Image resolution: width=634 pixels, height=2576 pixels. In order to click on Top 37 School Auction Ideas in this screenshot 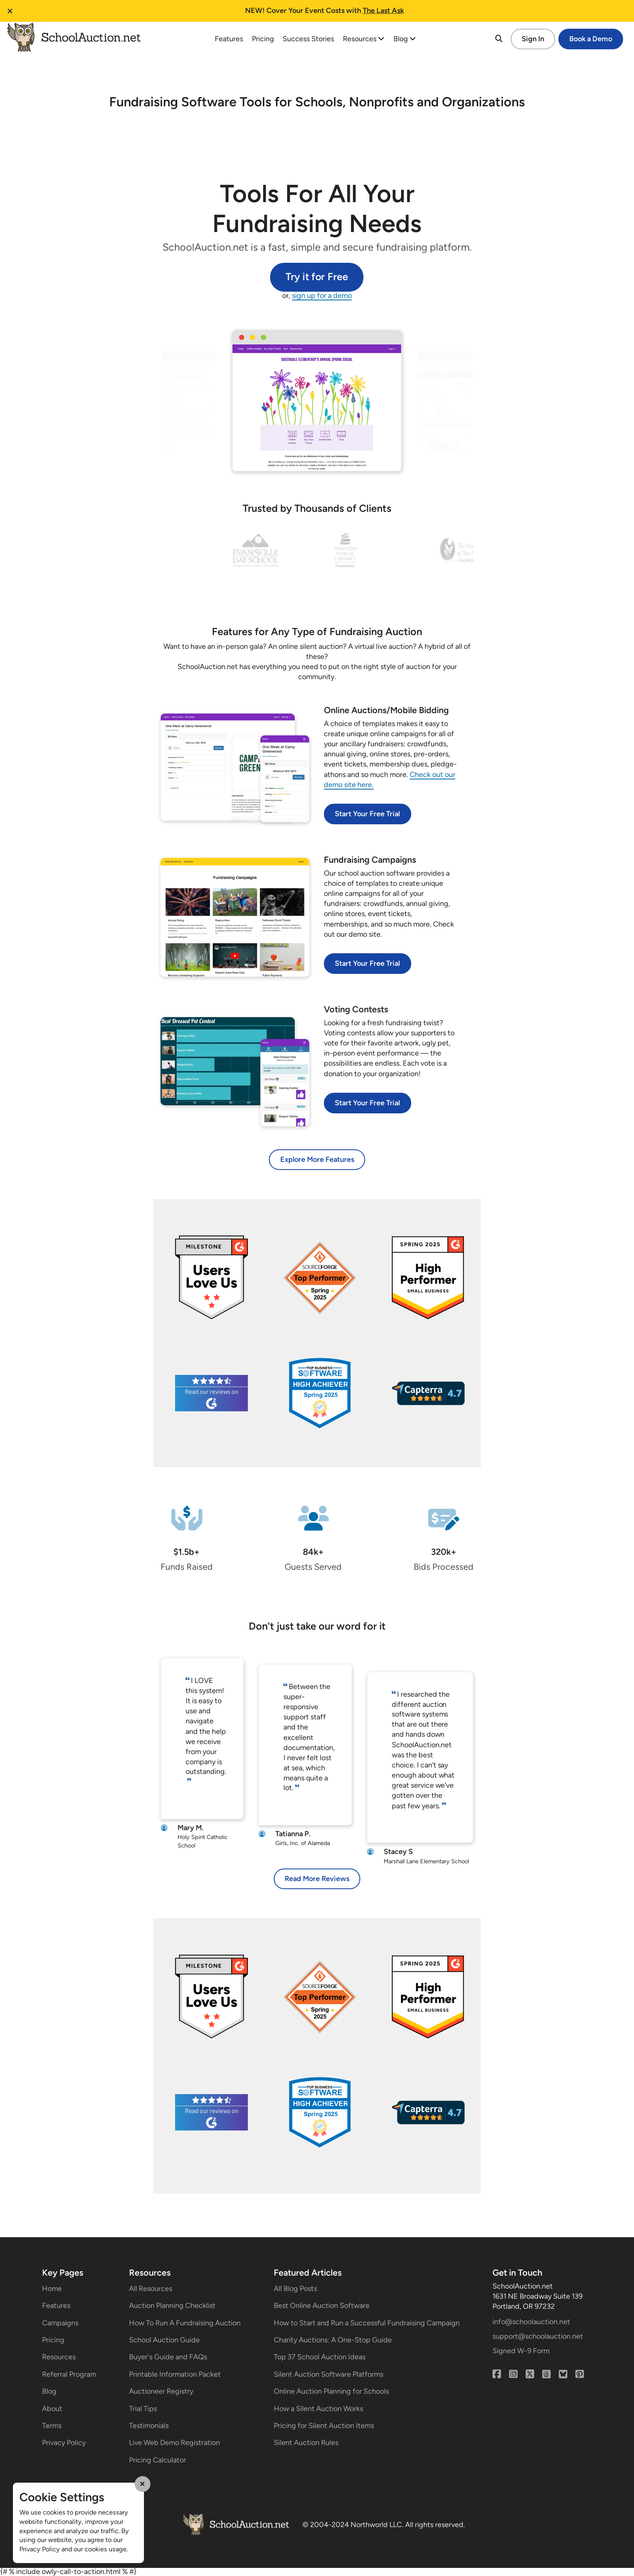, I will do `click(320, 2356)`.